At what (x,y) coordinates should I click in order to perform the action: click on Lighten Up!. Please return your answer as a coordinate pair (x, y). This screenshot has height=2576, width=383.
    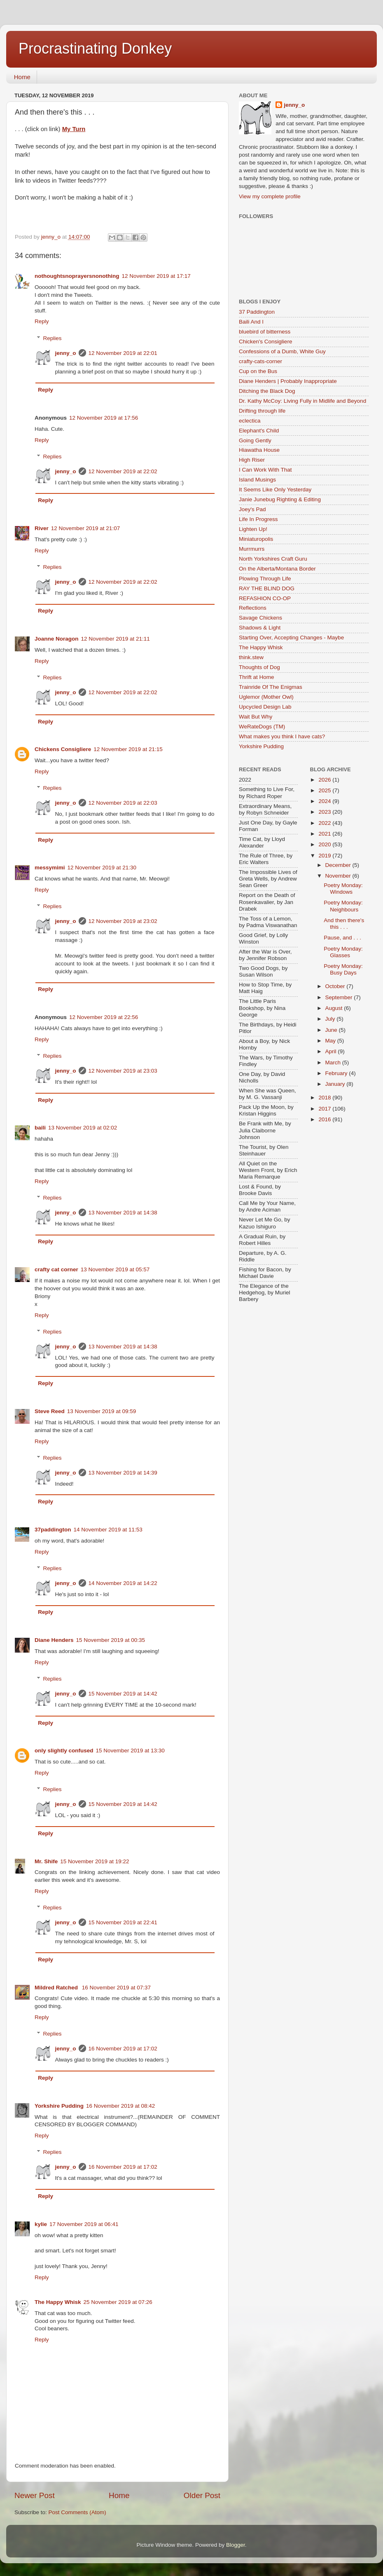
    Looking at the image, I should click on (253, 529).